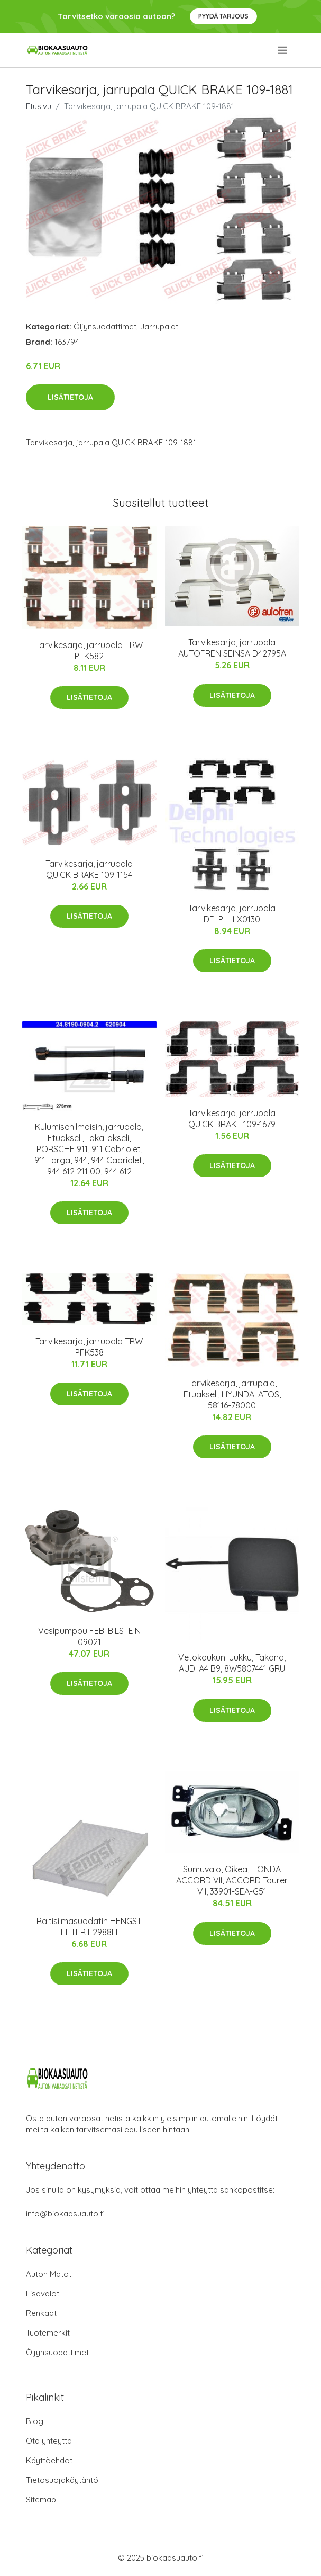 Image resolution: width=321 pixels, height=2576 pixels. I want to click on info@biokaasuauto.fi, so click(65, 2214).